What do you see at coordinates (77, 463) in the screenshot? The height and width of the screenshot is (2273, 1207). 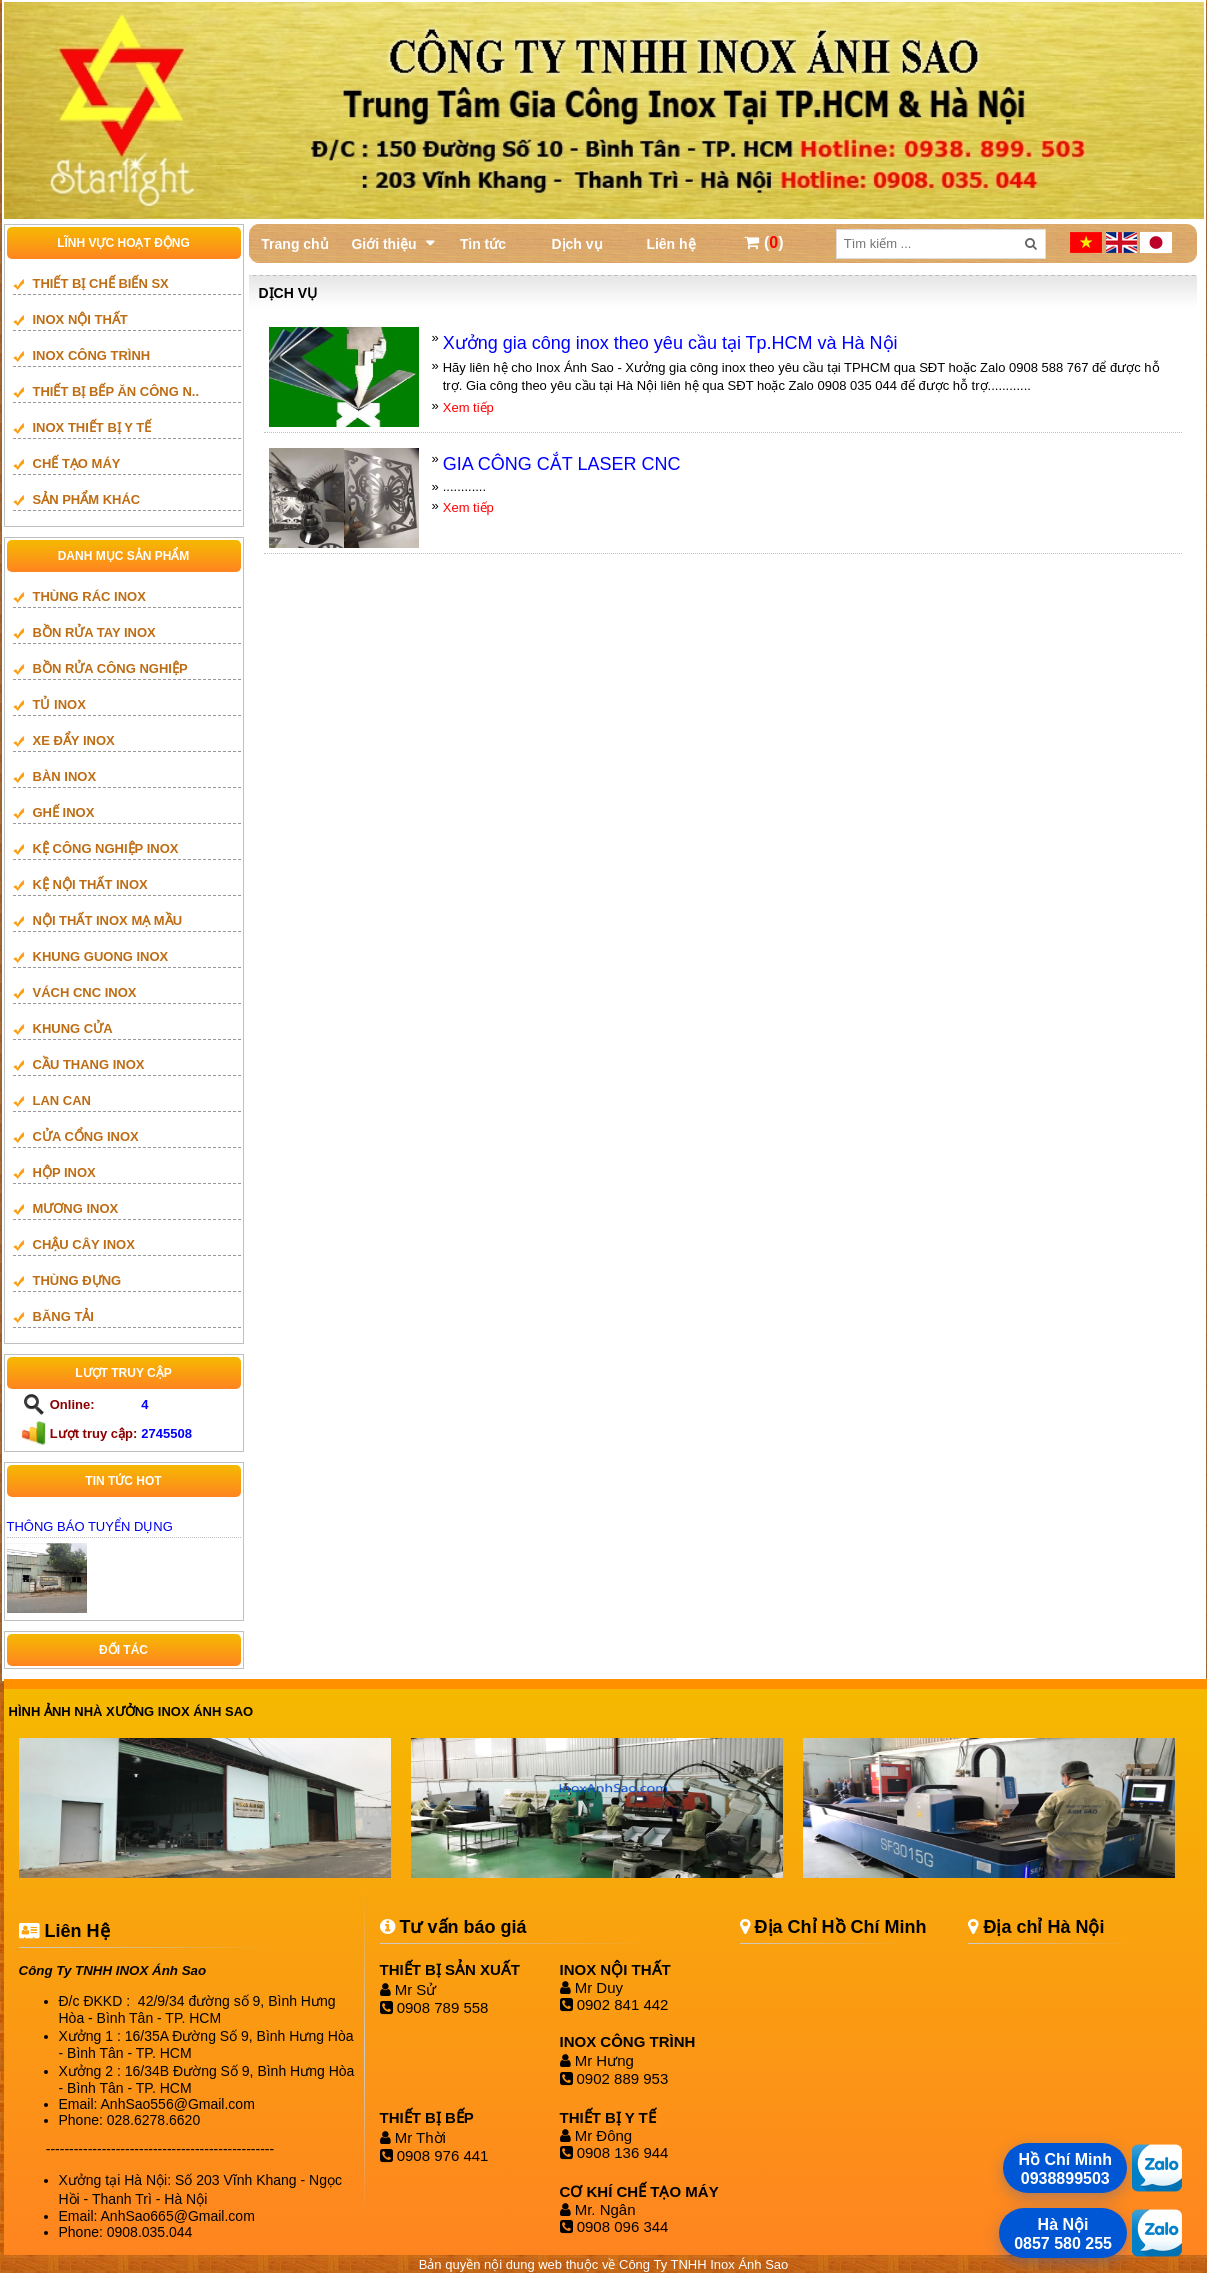 I see `CHẾ TẠO MÁY` at bounding box center [77, 463].